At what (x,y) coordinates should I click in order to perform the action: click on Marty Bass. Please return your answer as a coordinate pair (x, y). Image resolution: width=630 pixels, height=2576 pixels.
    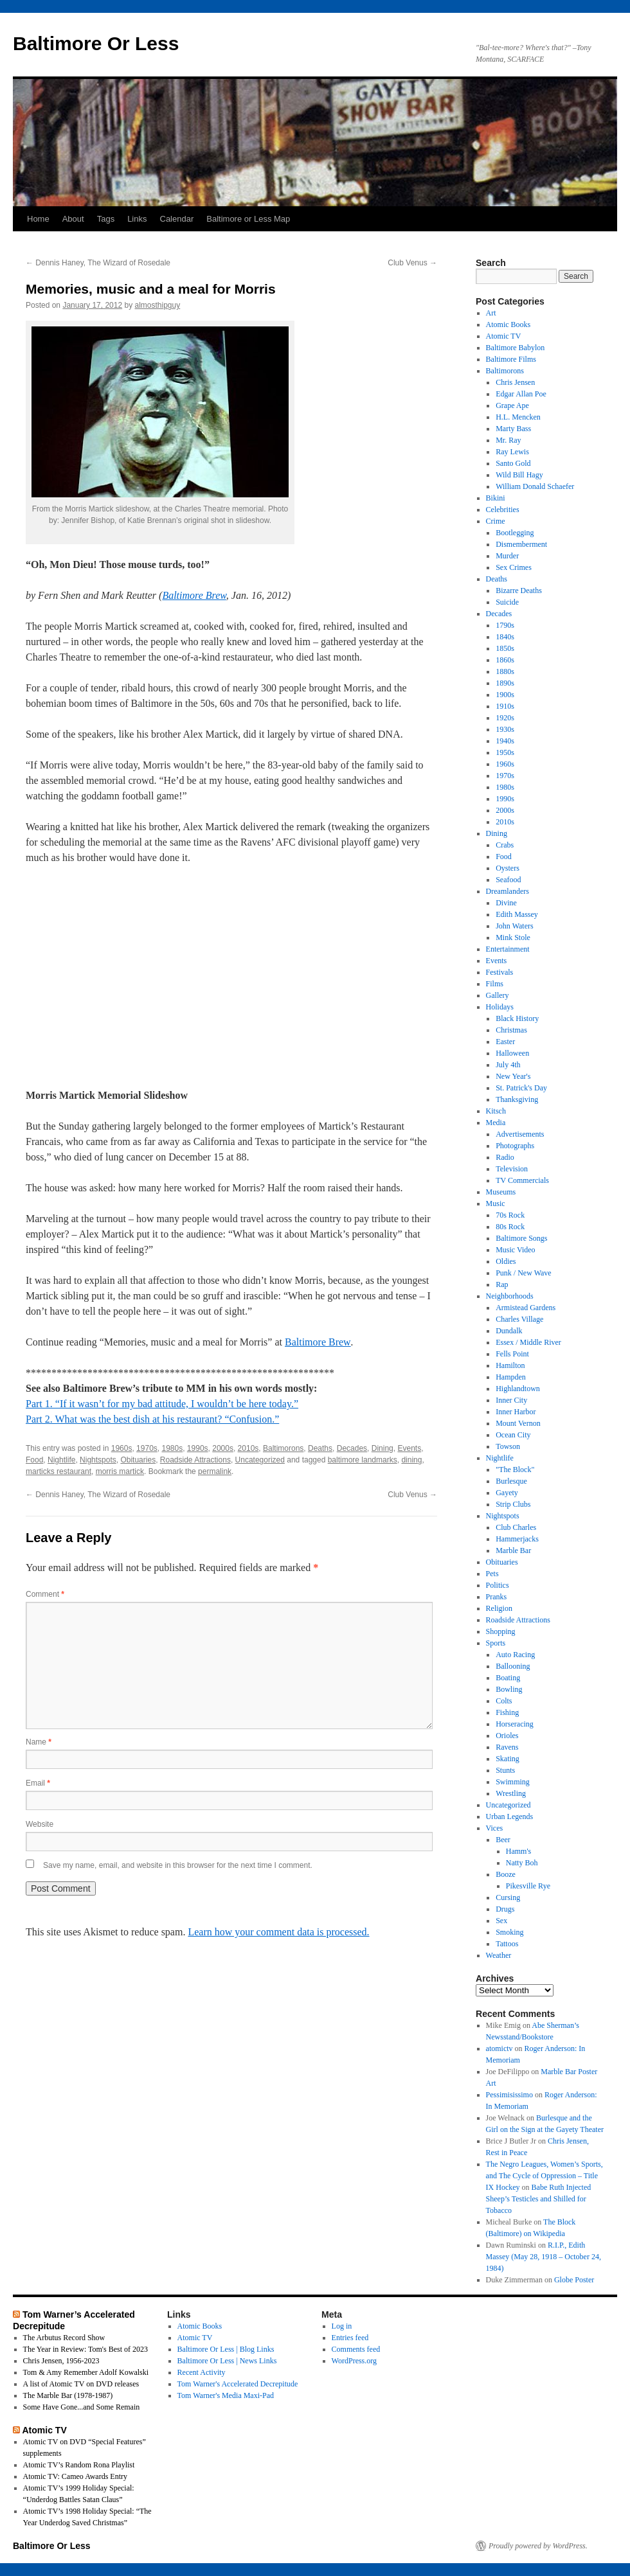
    Looking at the image, I should click on (513, 428).